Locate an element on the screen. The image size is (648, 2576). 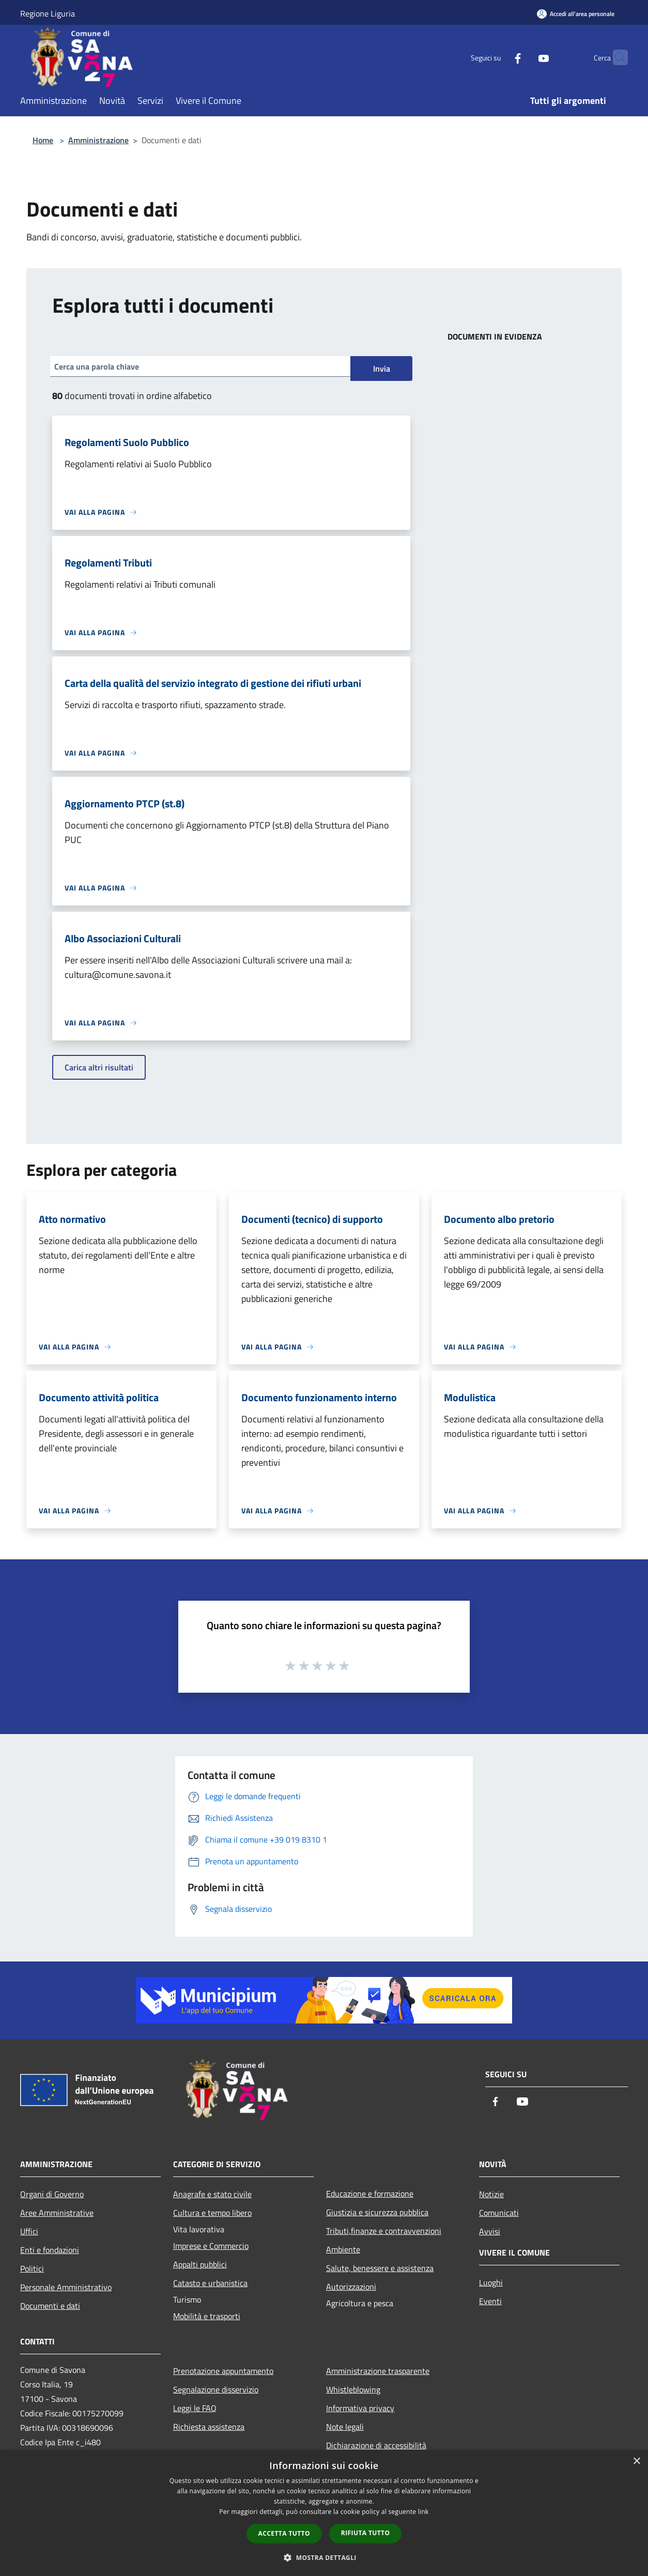
Ambiente is located at coordinates (343, 2249).